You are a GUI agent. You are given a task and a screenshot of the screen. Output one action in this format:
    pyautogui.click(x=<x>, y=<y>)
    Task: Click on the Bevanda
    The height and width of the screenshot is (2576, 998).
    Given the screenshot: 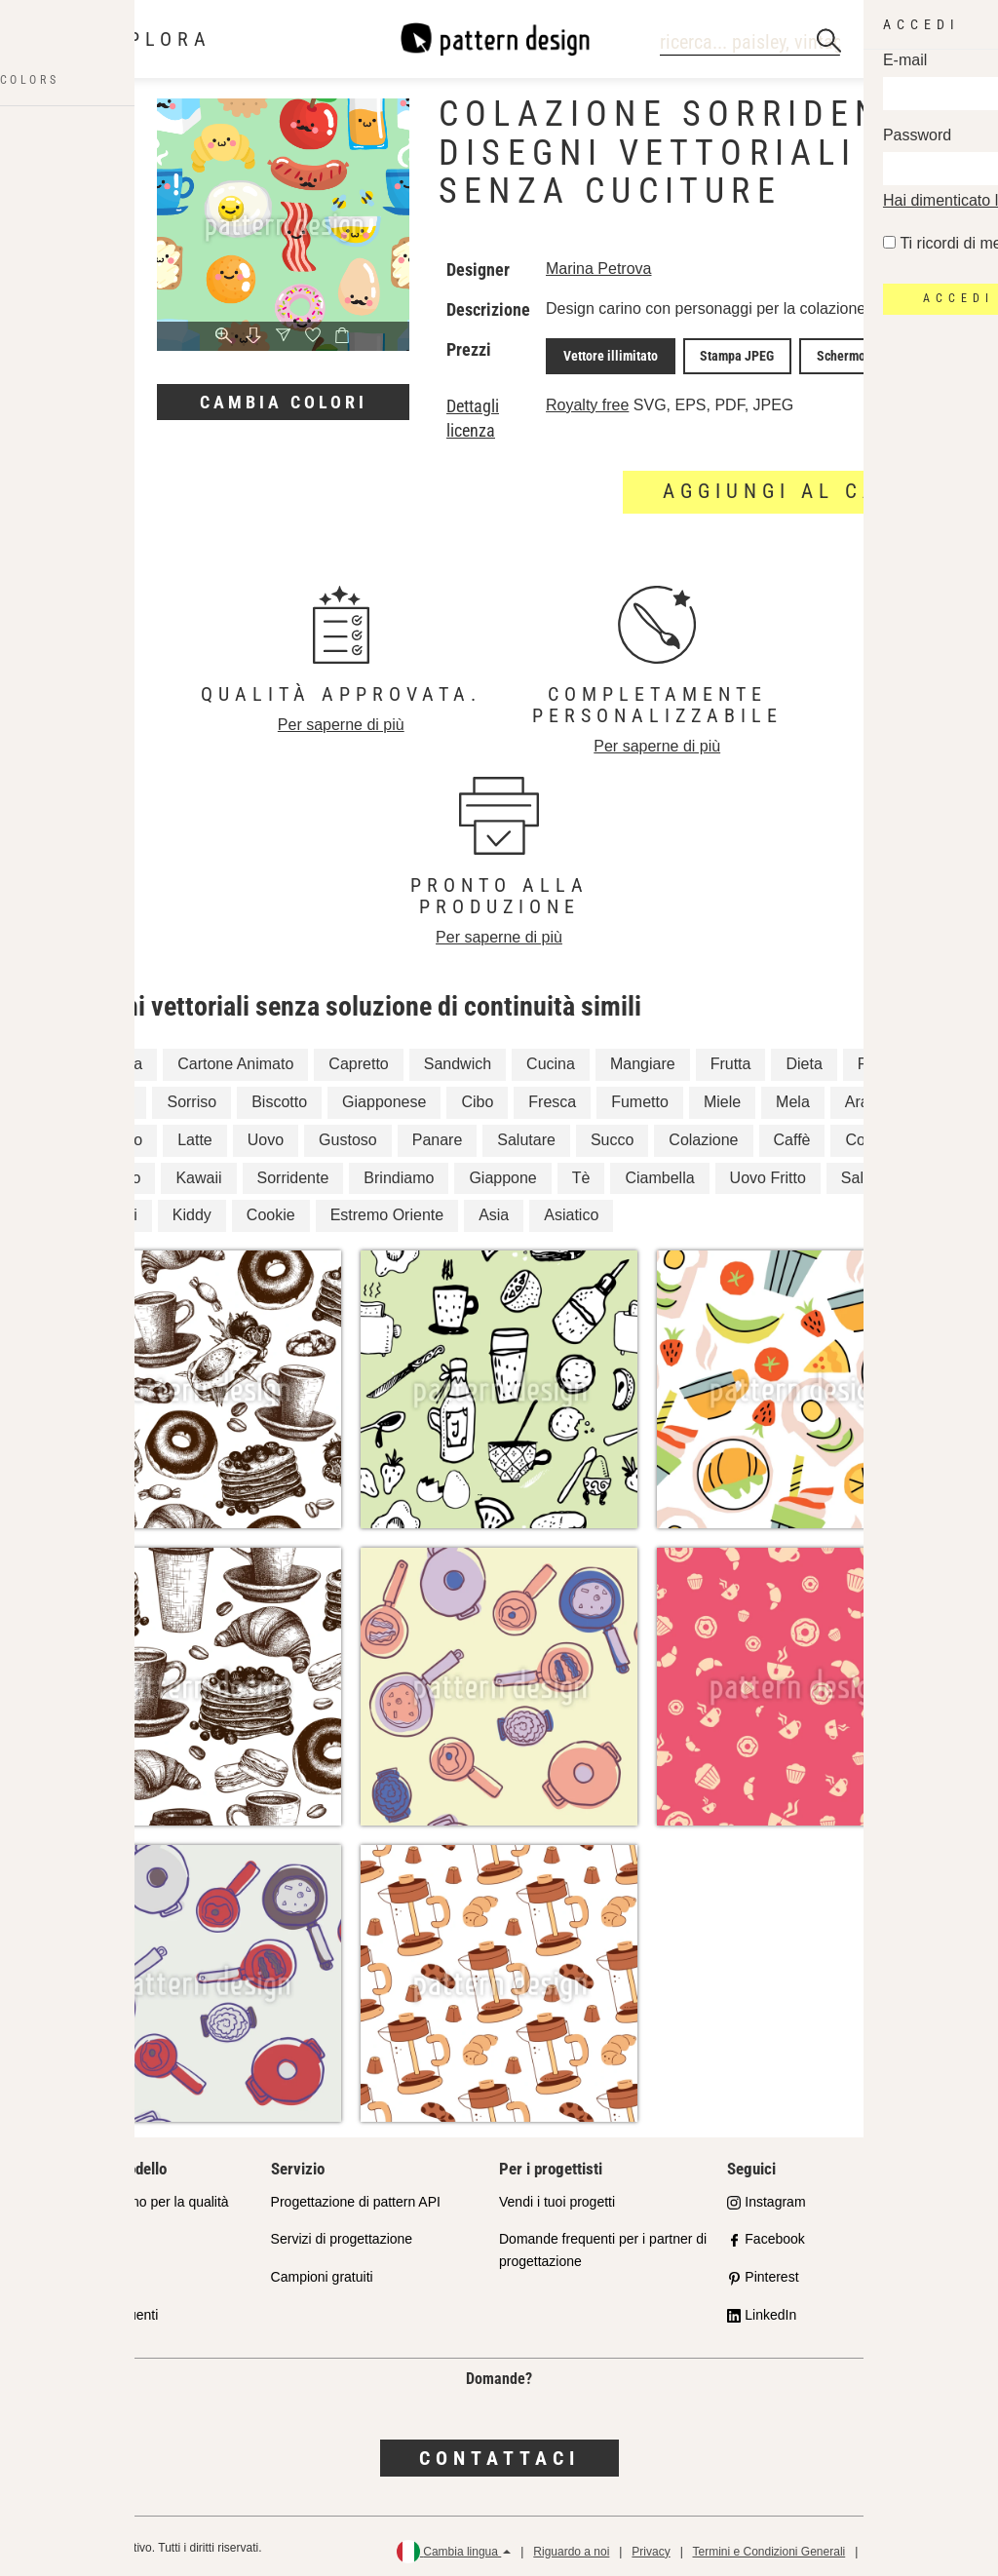 What is the action you would take?
    pyautogui.click(x=111, y=1059)
    